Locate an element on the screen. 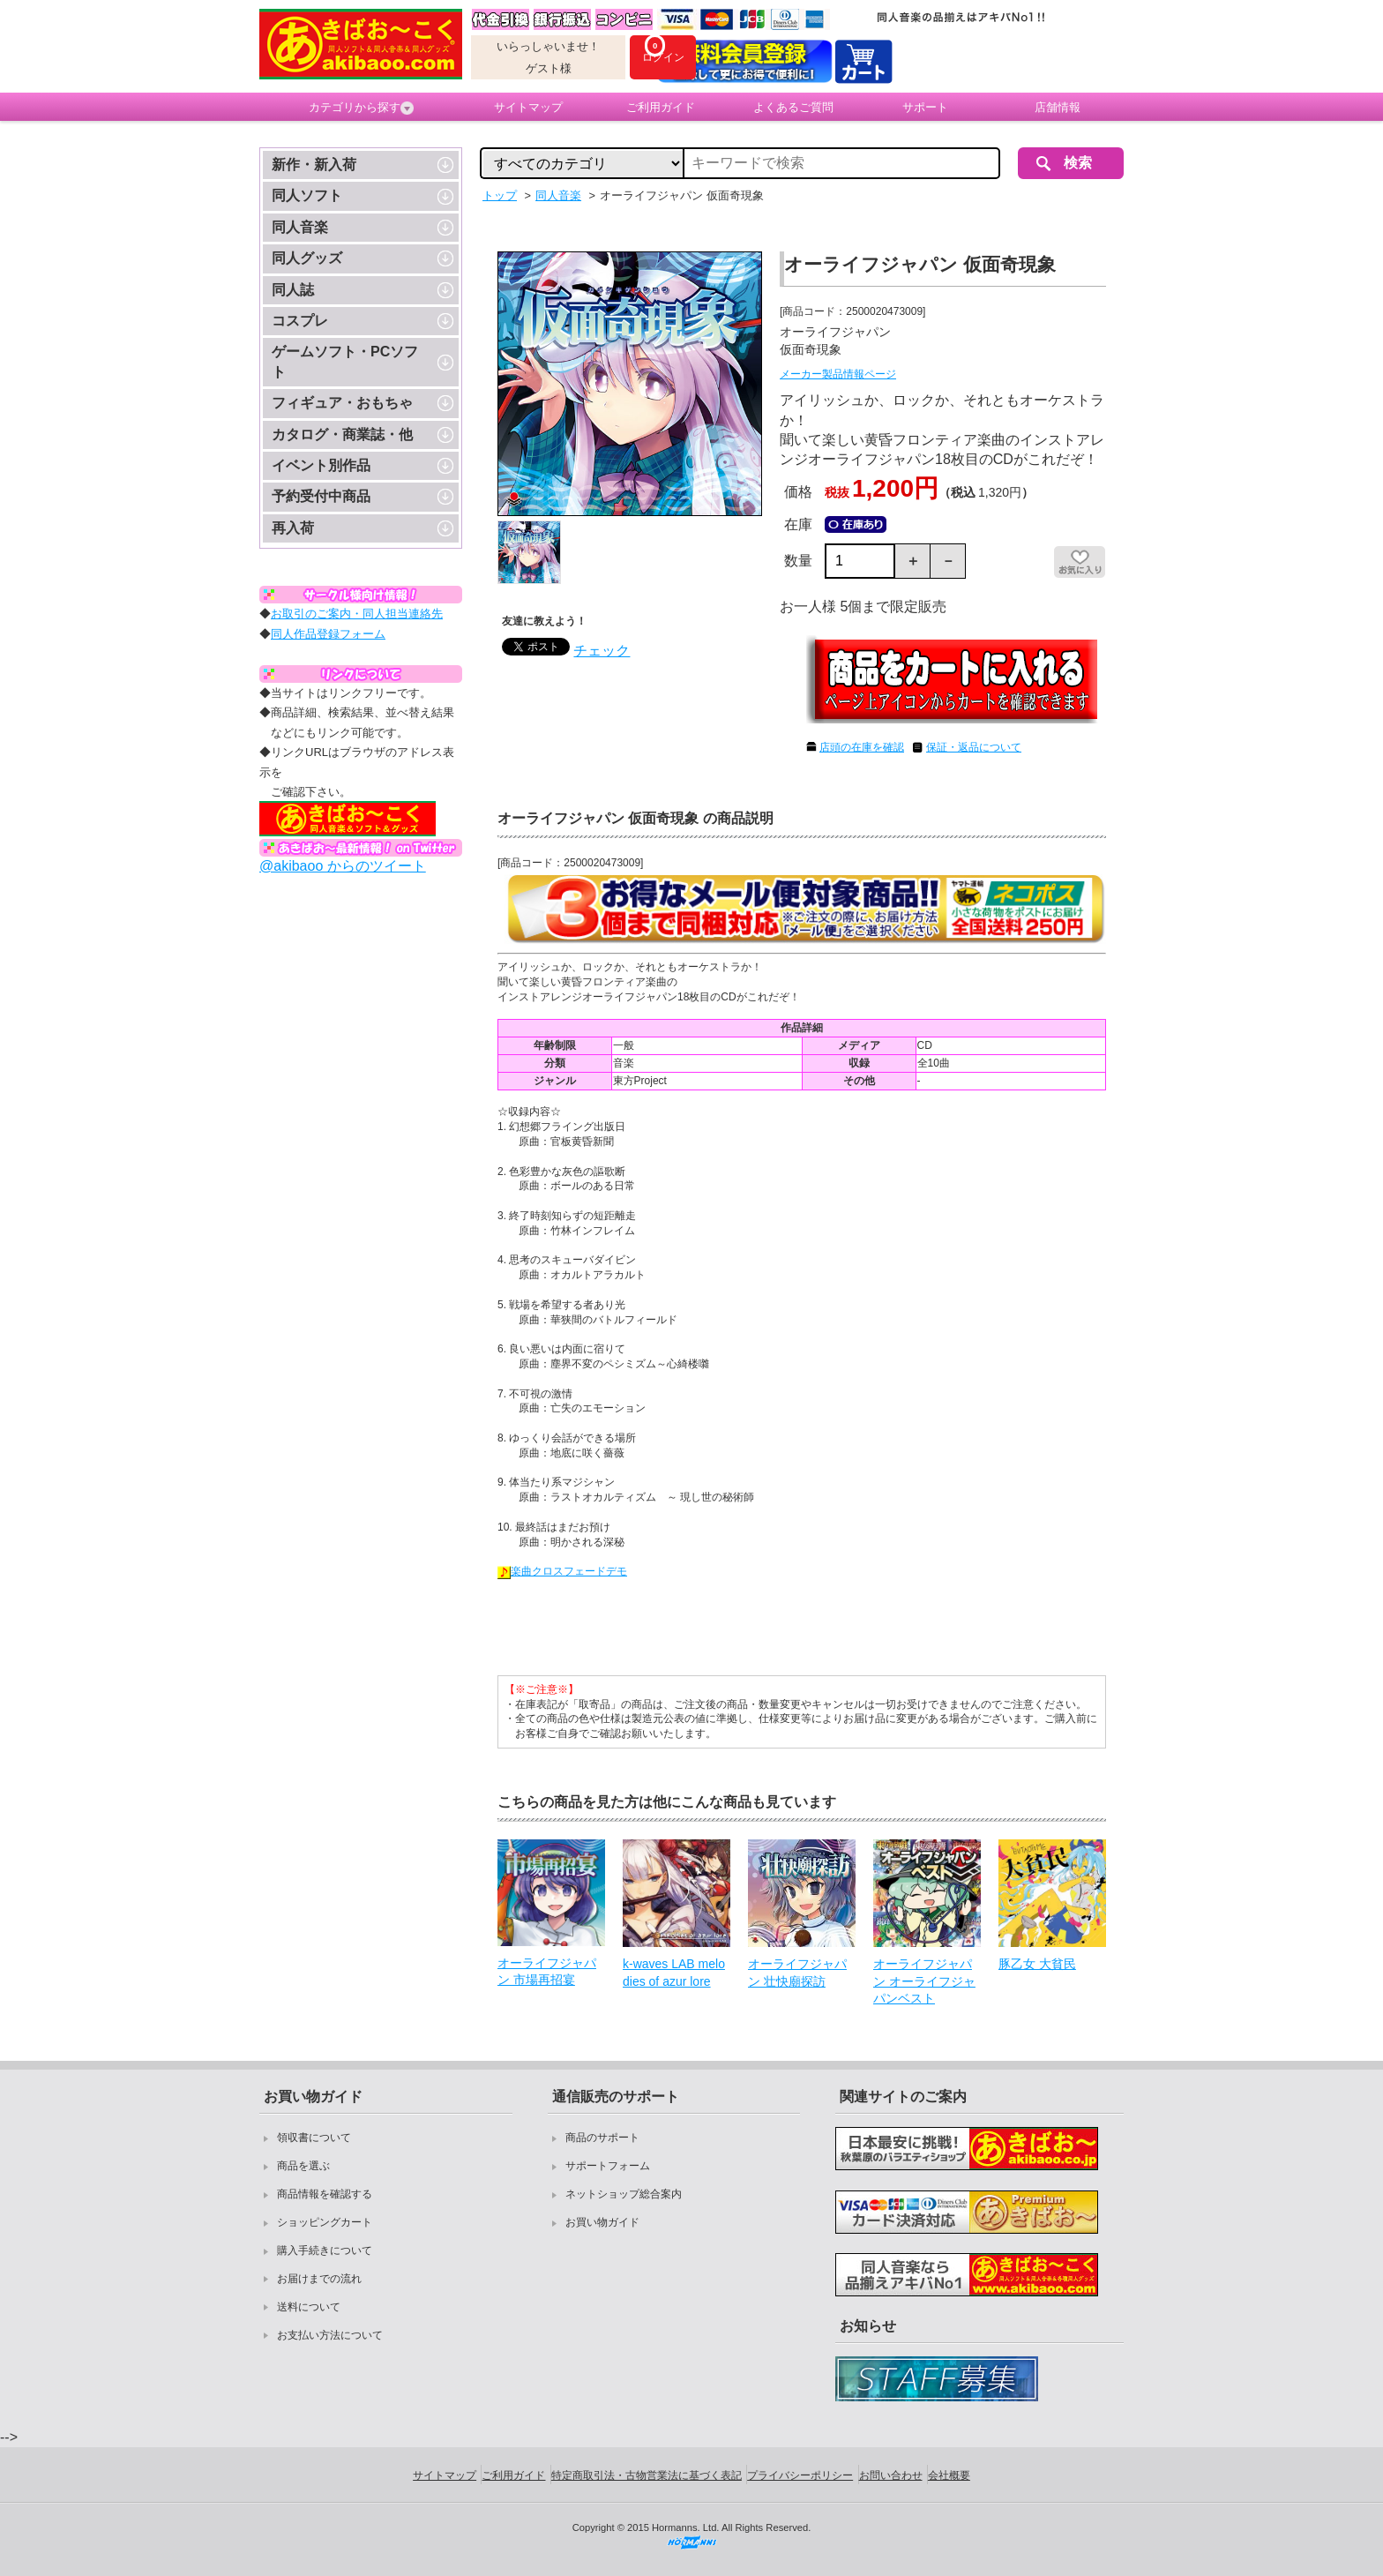 Image resolution: width=1383 pixels, height=2576 pixels. 再入荷 is located at coordinates (293, 527).